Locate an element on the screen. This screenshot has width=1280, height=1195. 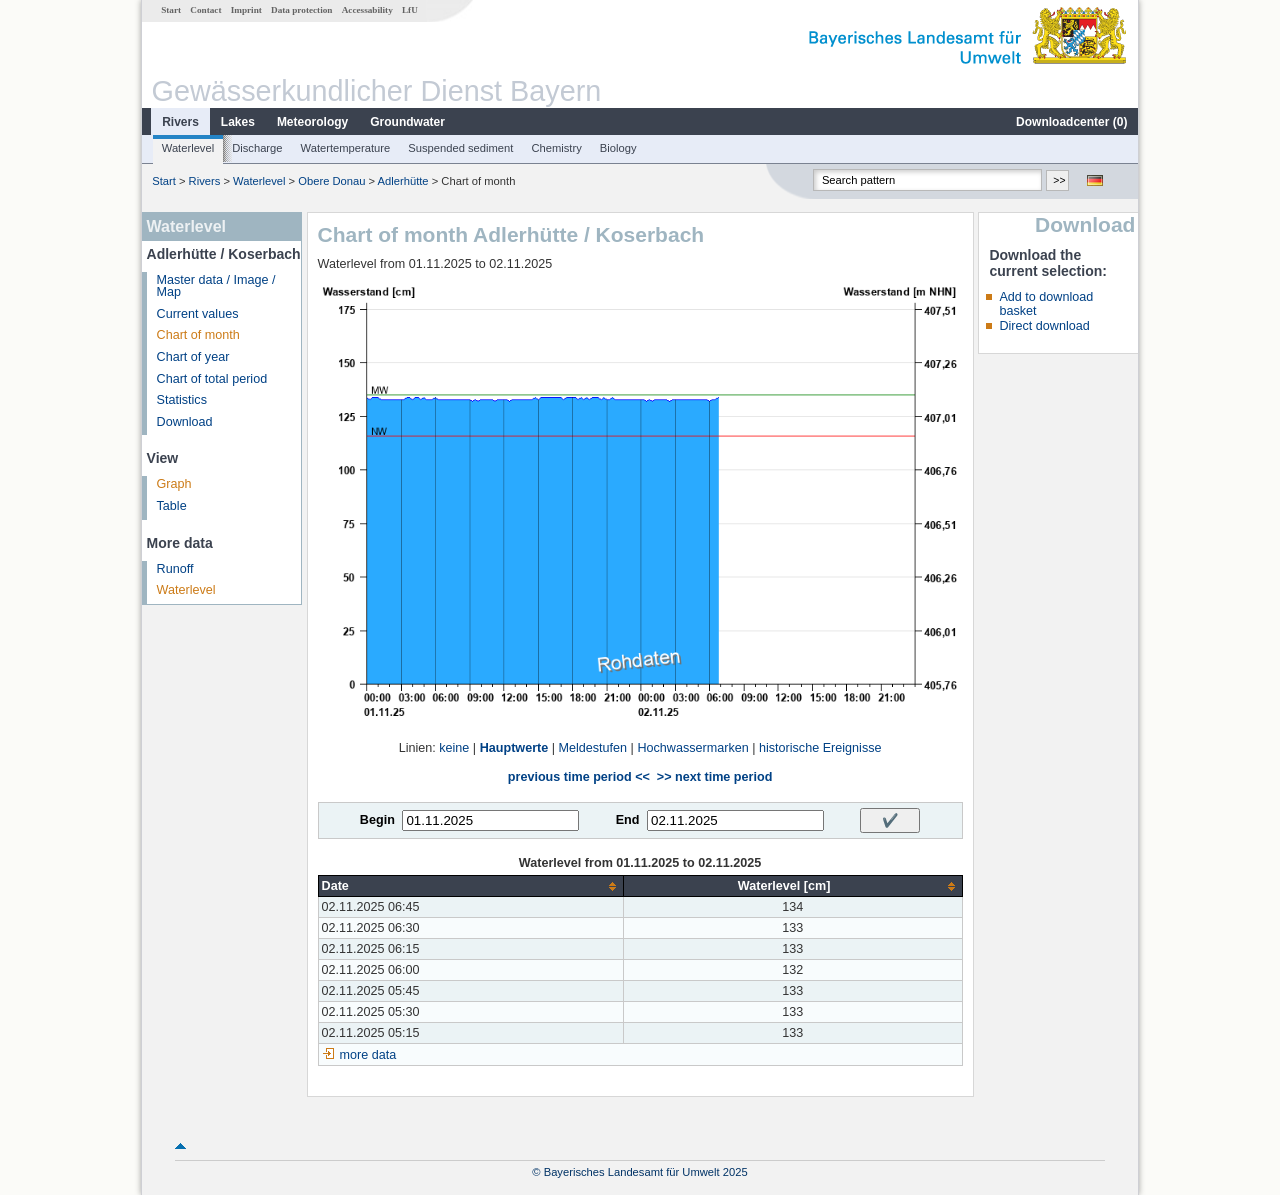
Direct download is located at coordinates (1044, 326).